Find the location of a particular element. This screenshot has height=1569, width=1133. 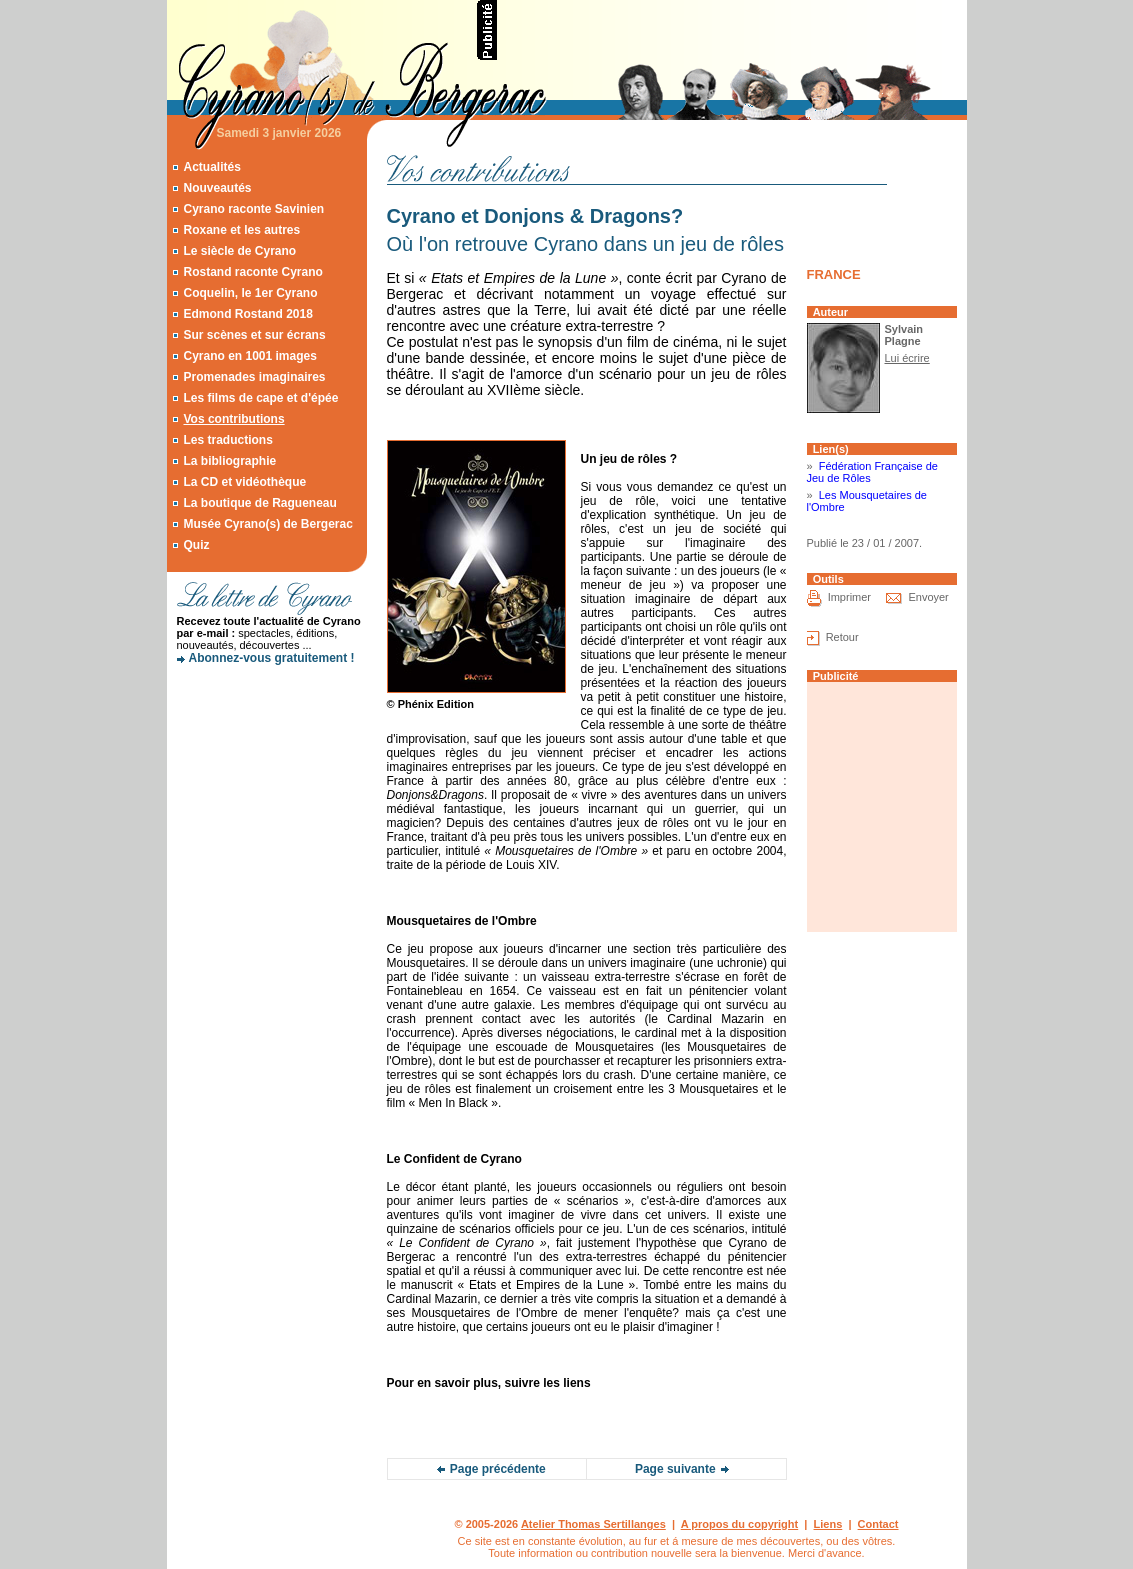

Quiz is located at coordinates (196, 545).